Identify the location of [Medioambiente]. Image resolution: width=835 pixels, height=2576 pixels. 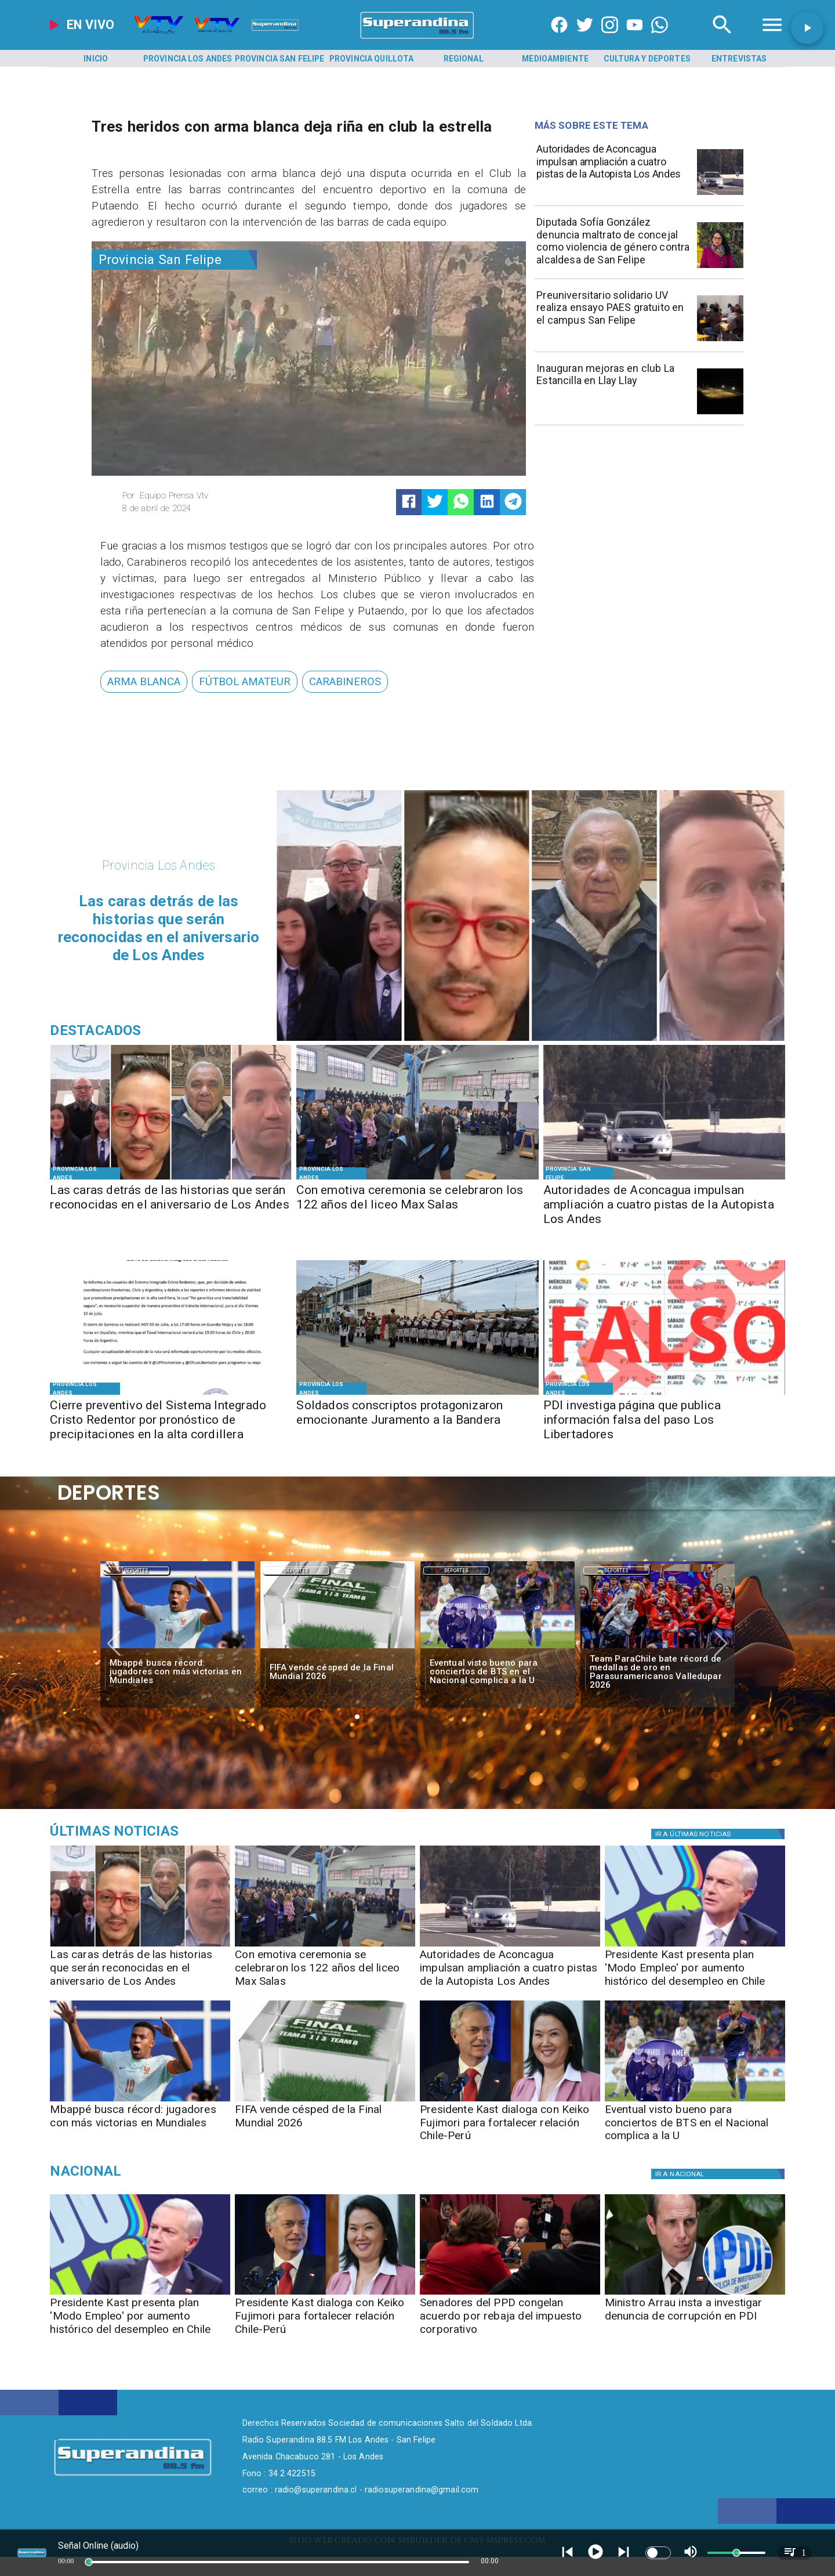
(555, 58).